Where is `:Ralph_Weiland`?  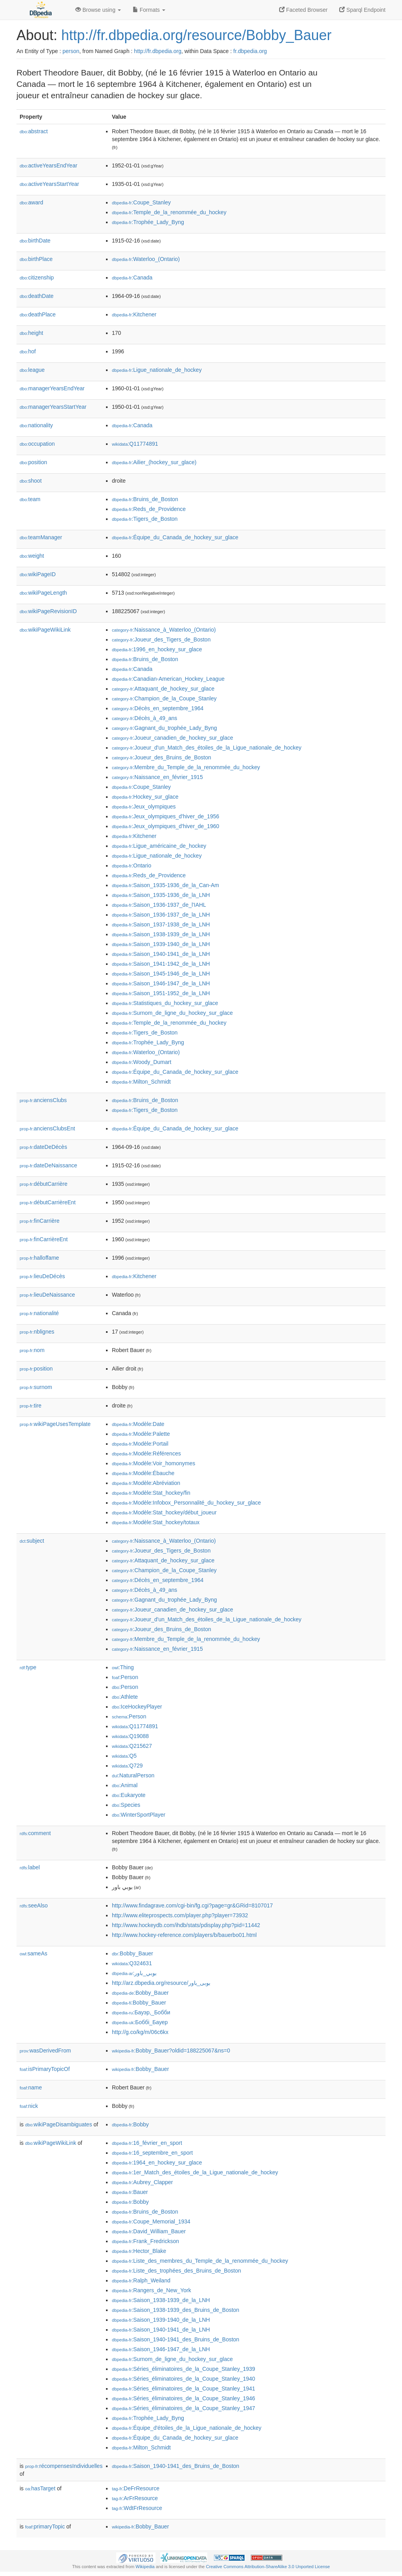 :Ralph_Weiland is located at coordinates (141, 2280).